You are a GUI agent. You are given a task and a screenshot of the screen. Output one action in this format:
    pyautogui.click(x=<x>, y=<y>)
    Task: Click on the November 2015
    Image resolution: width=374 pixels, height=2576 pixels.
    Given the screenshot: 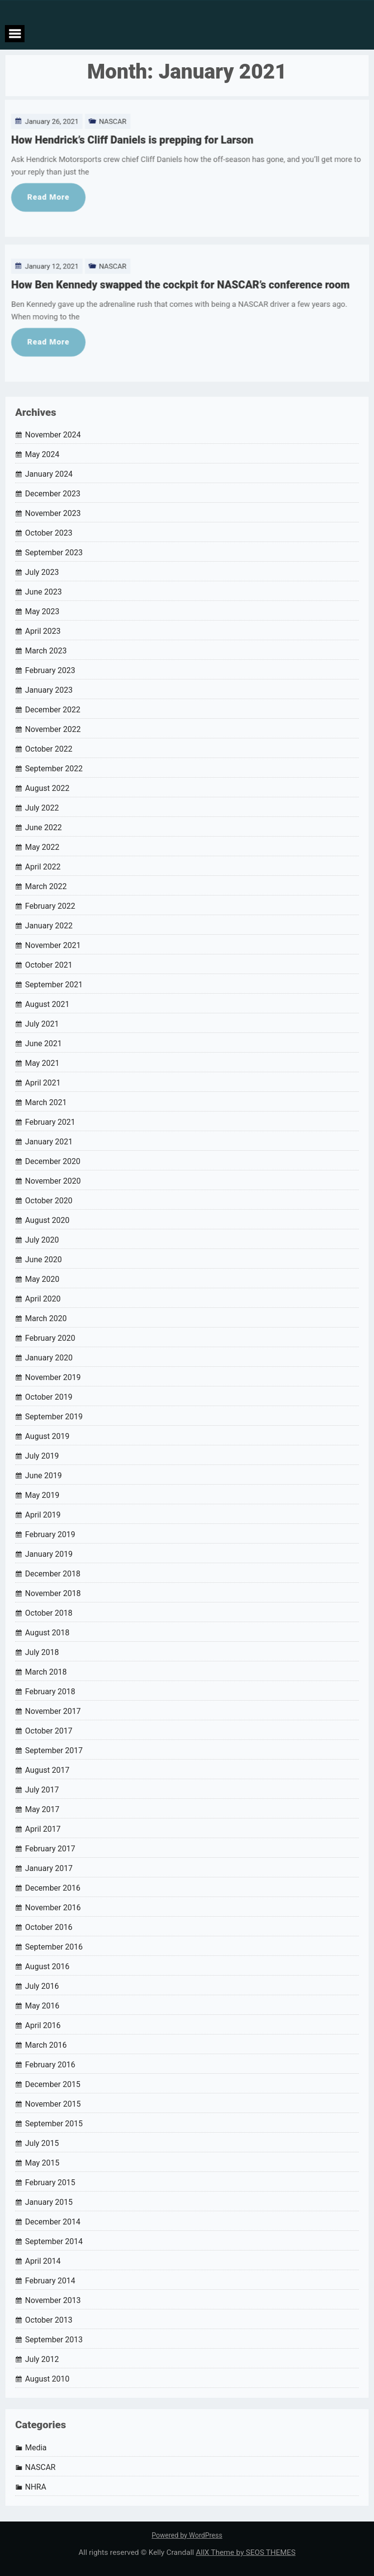 What is the action you would take?
    pyautogui.click(x=52, y=2104)
    